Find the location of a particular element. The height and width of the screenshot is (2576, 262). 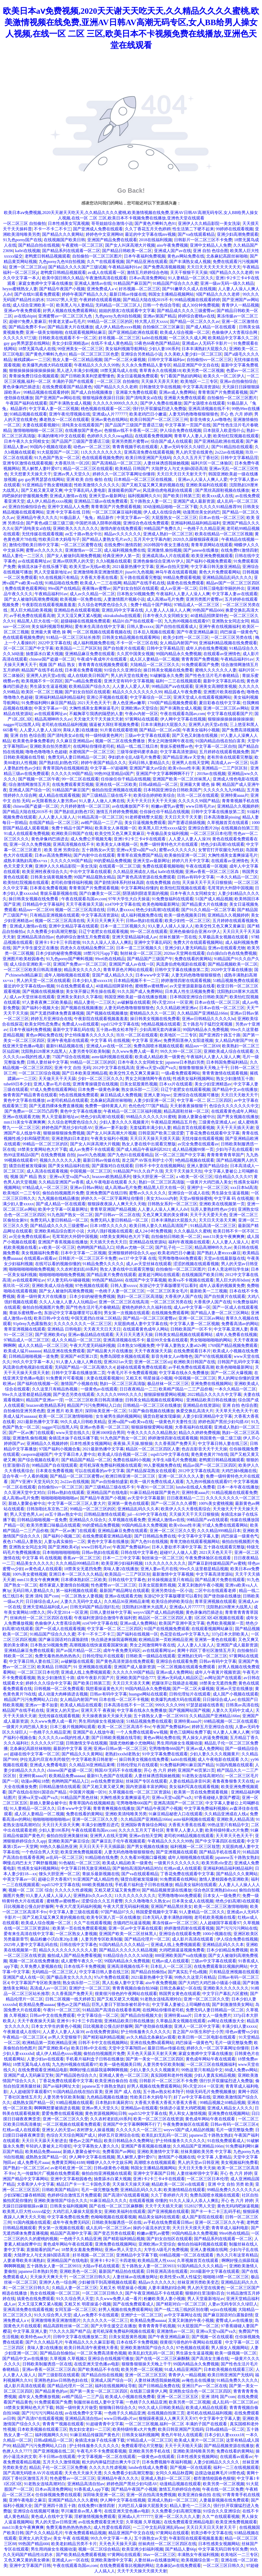

成年午夜影片国产片 is located at coordinates (95, 1677).